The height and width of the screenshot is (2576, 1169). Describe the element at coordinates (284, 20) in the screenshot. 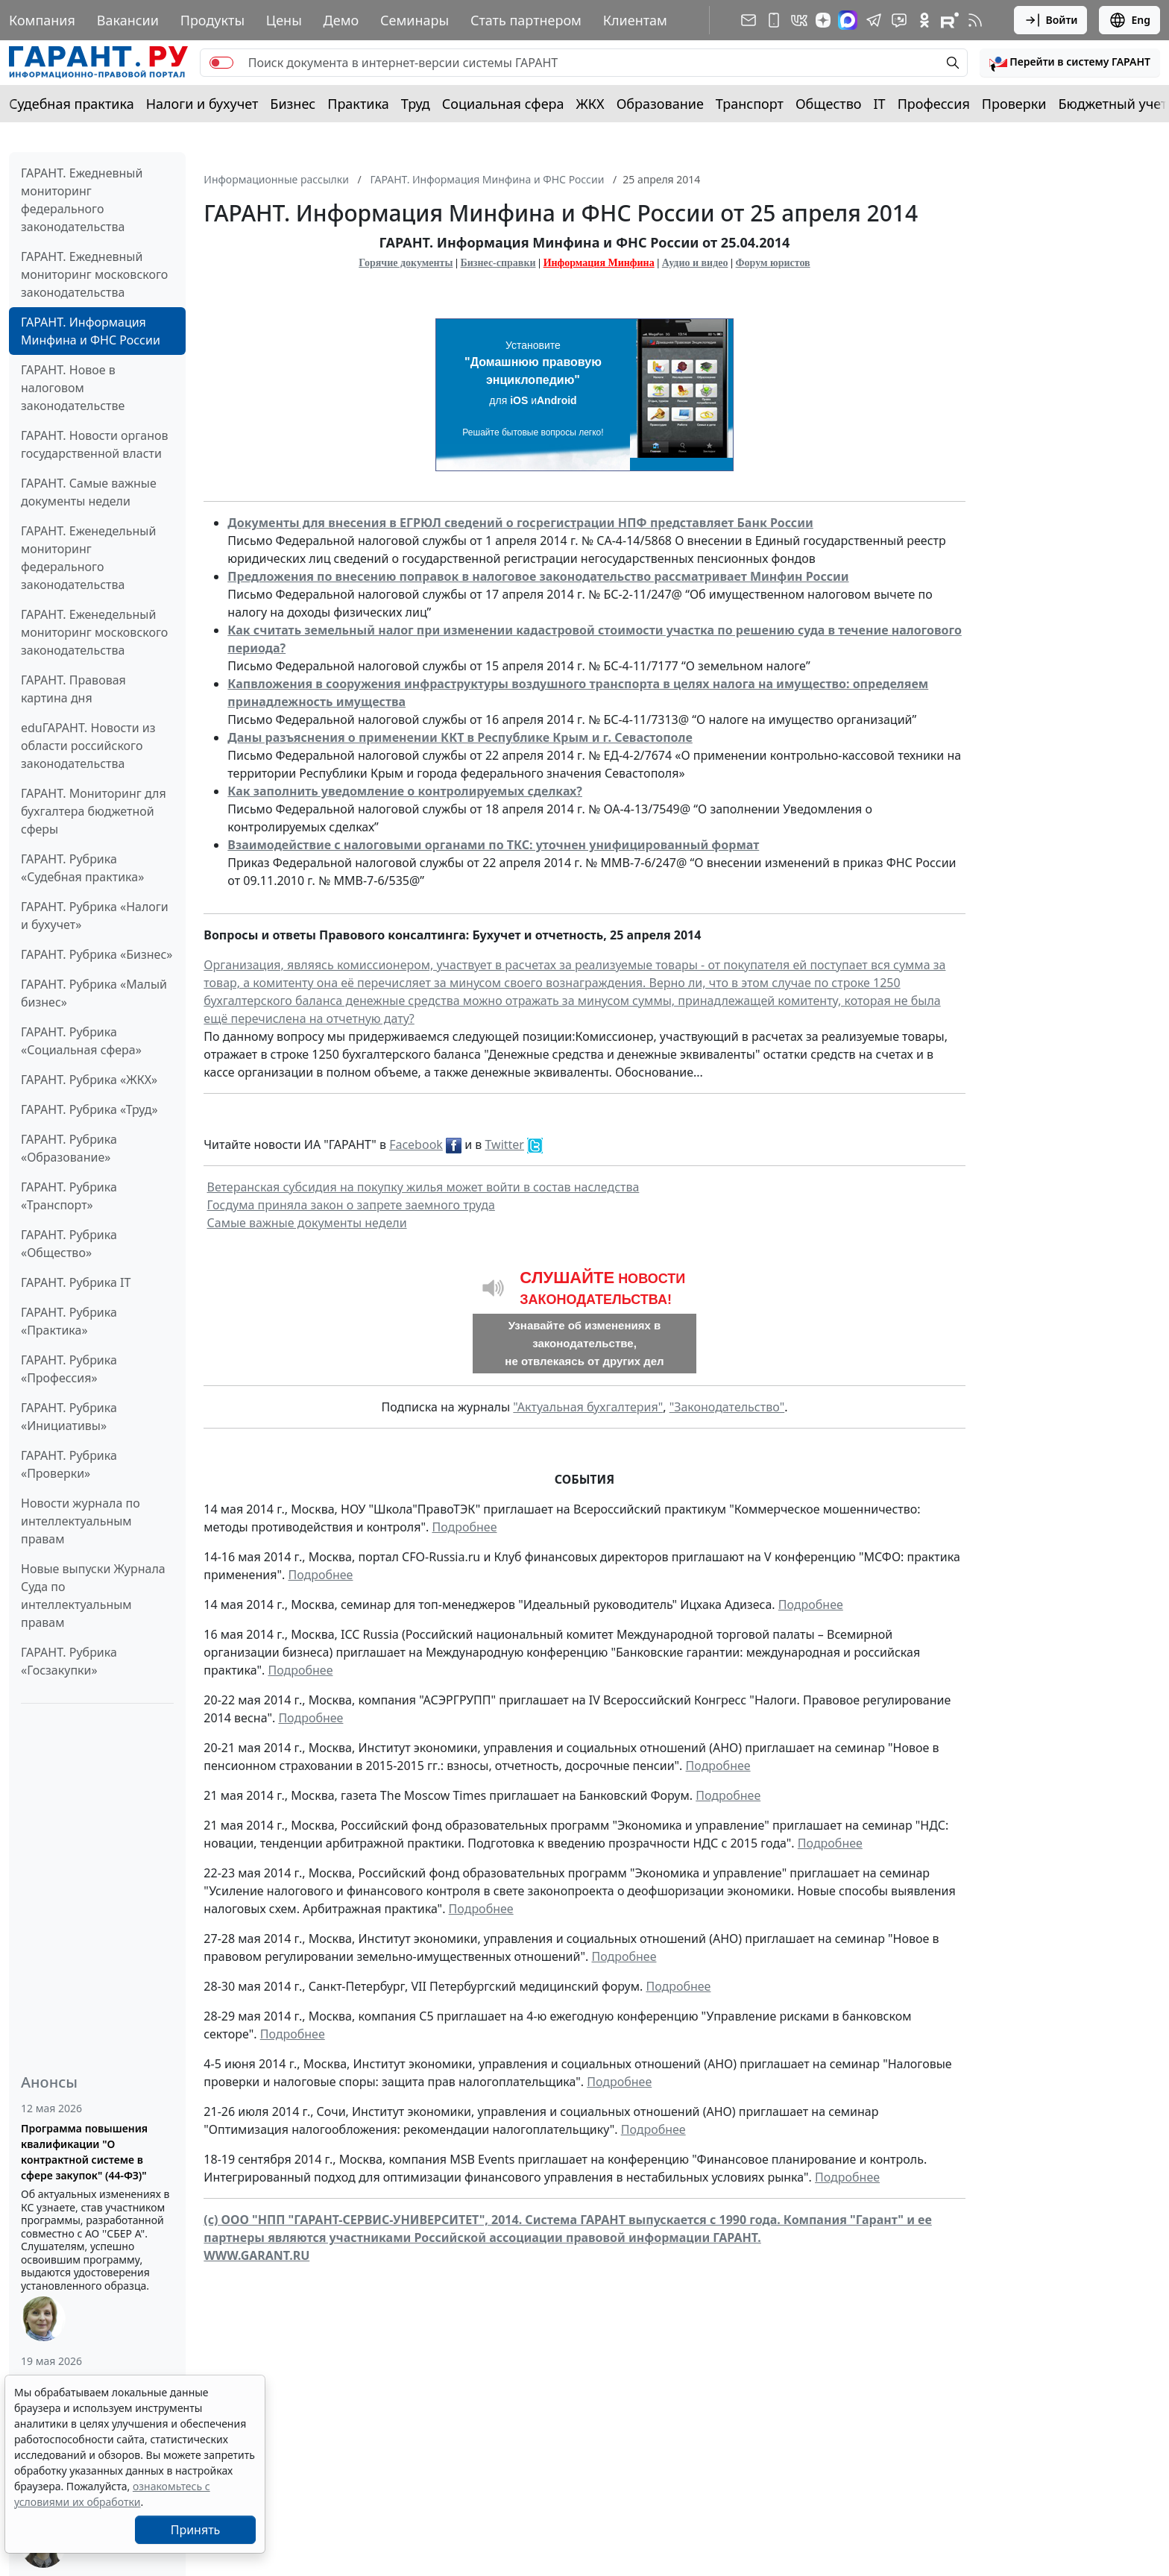

I see `Цены` at that location.